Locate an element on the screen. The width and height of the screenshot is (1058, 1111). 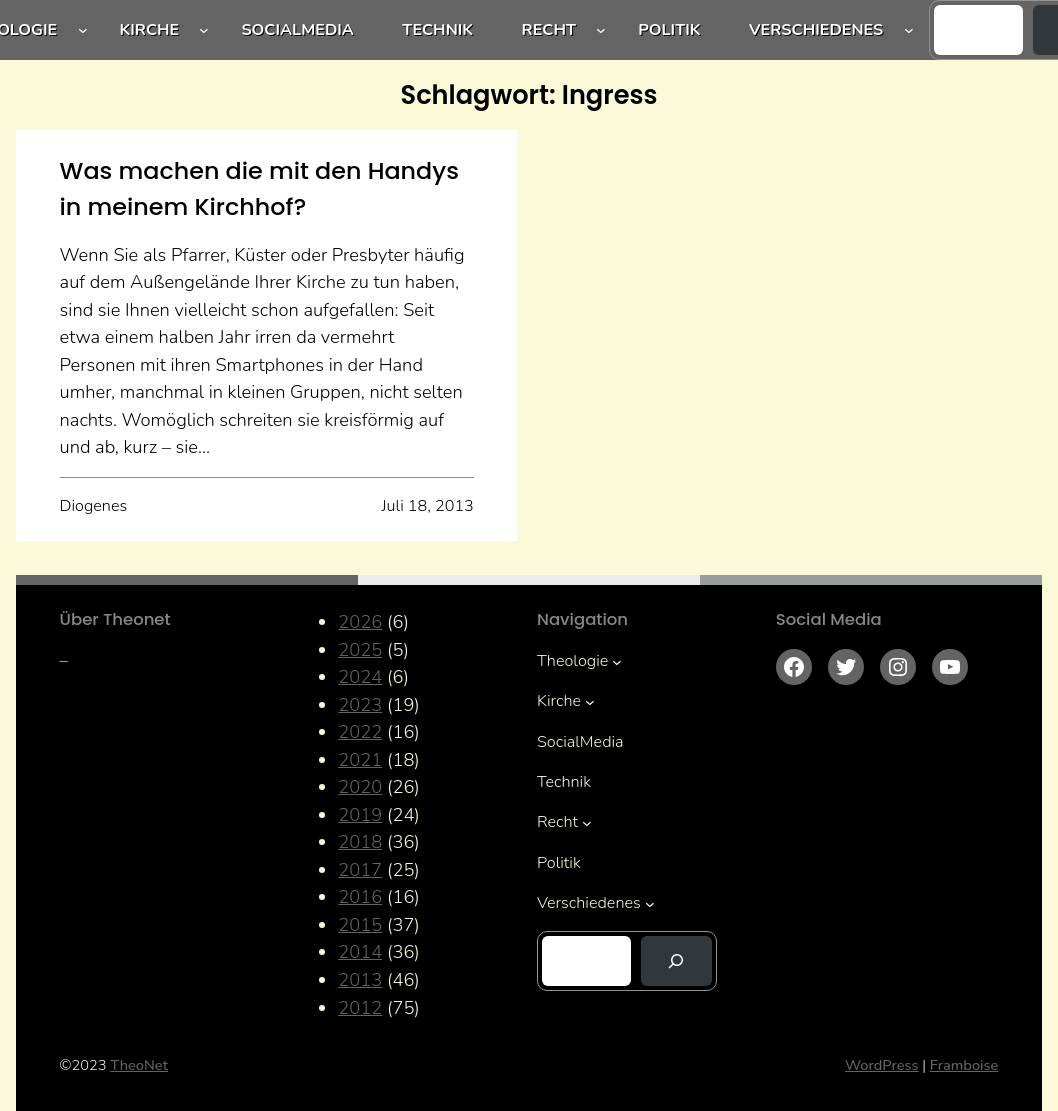
[Untermenü von Verschiedenes] is located at coordinates (909, 30).